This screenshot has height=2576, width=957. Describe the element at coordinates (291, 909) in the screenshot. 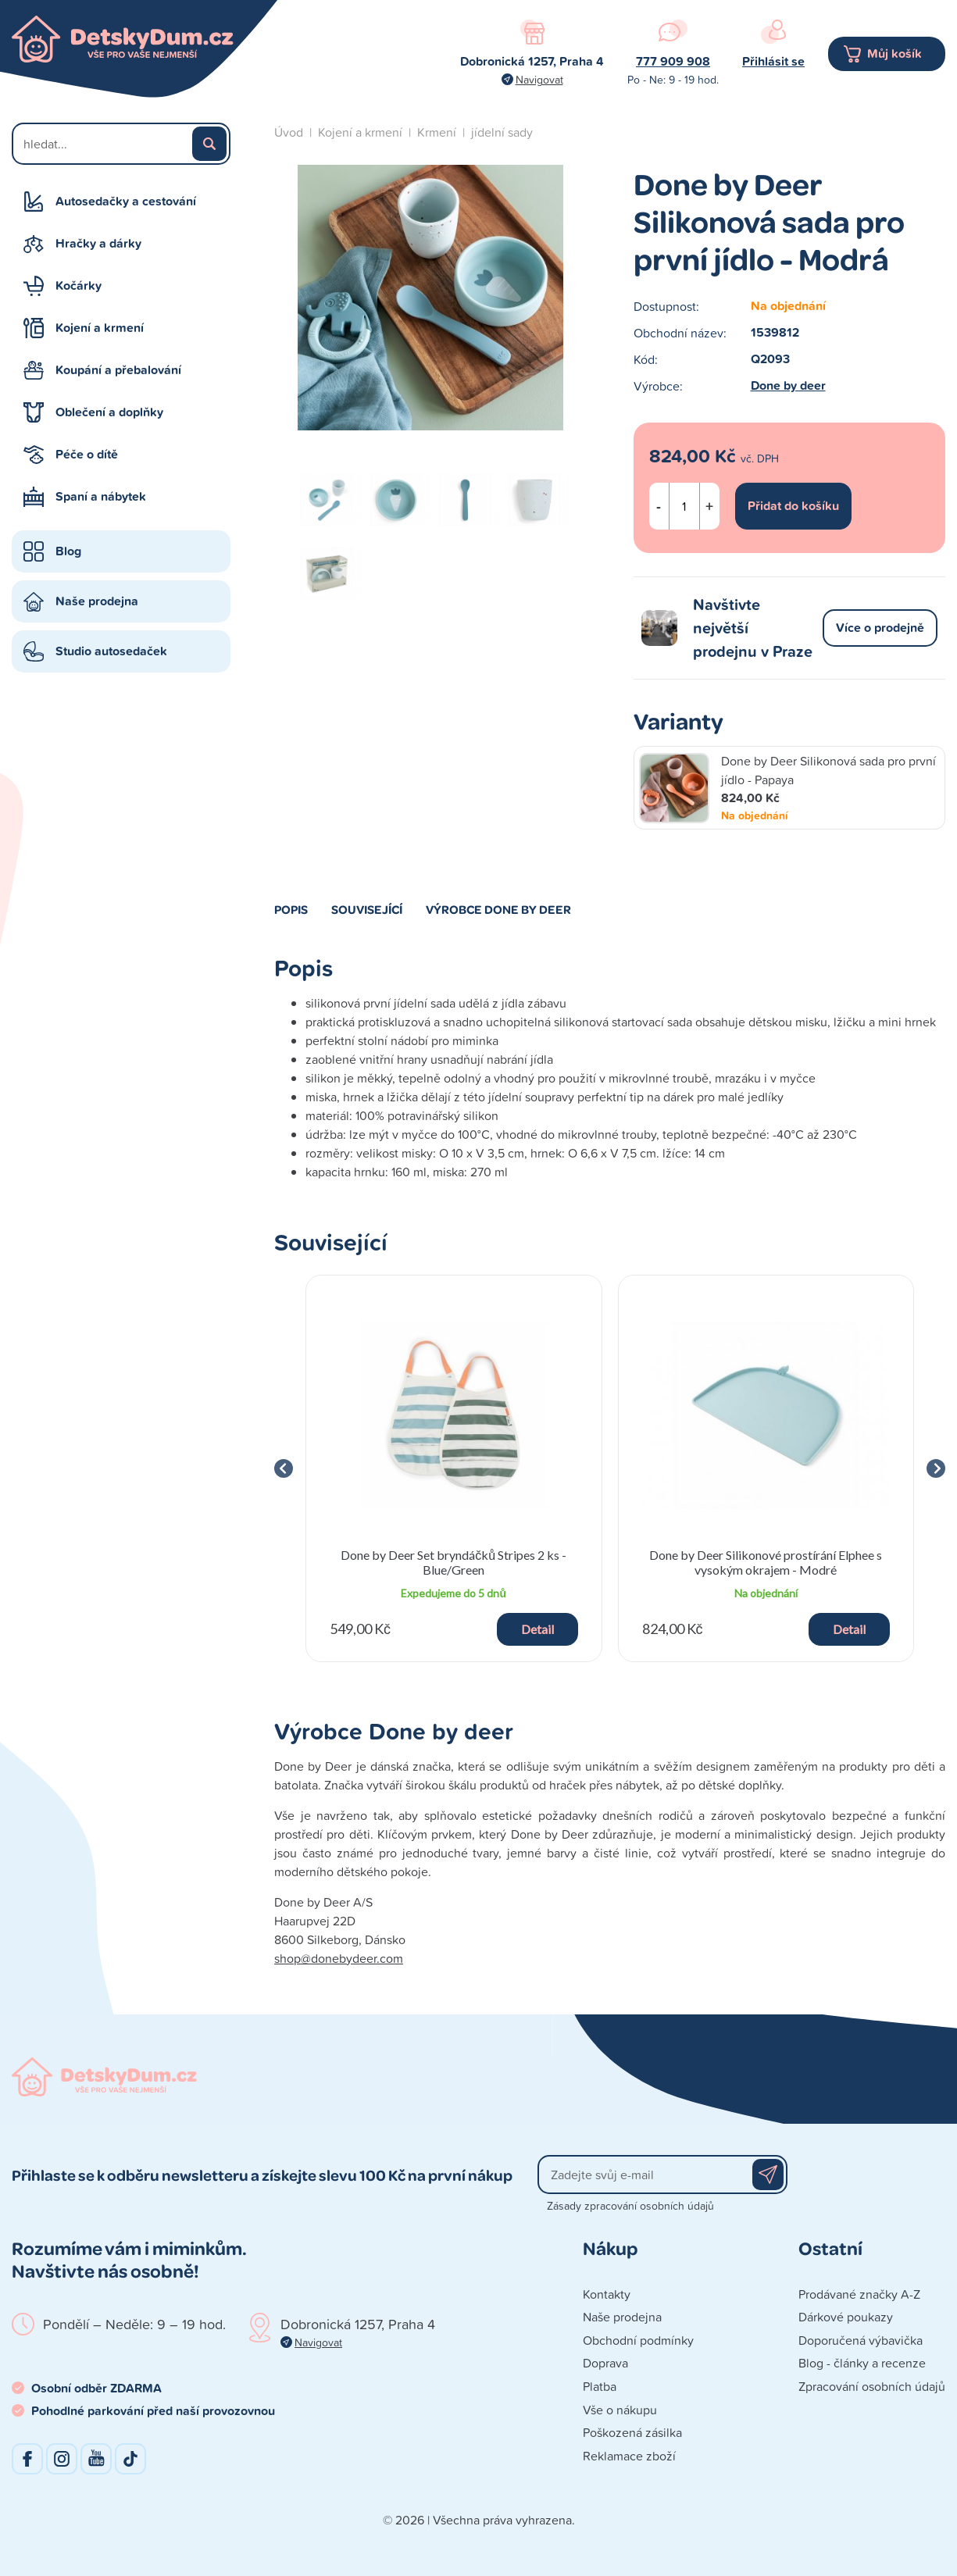

I see `Popis` at that location.